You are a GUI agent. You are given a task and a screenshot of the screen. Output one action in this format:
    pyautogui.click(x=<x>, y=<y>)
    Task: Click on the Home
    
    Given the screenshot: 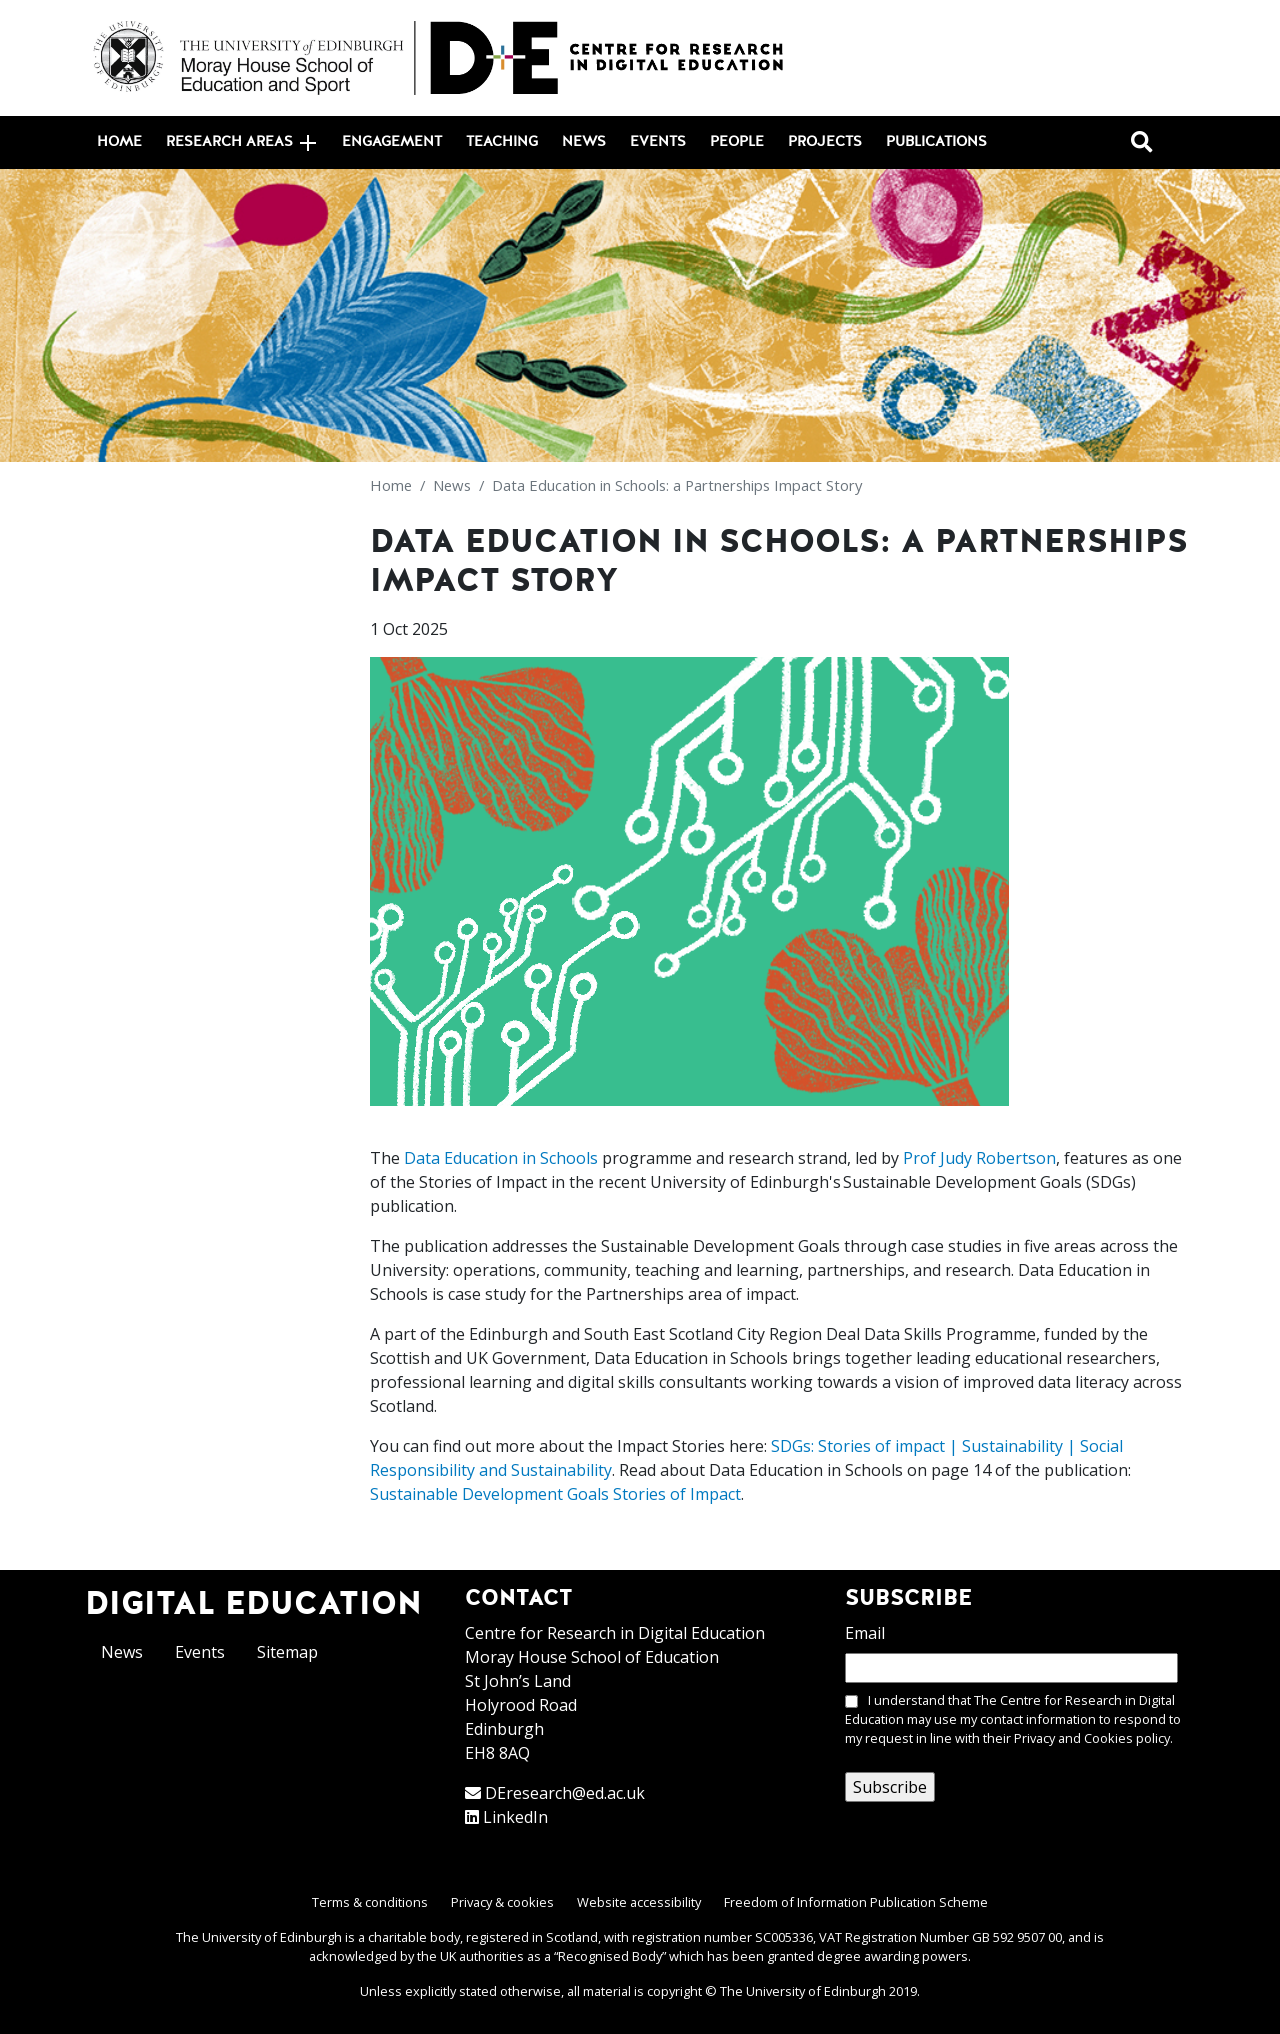 What is the action you would take?
    pyautogui.click(x=119, y=142)
    